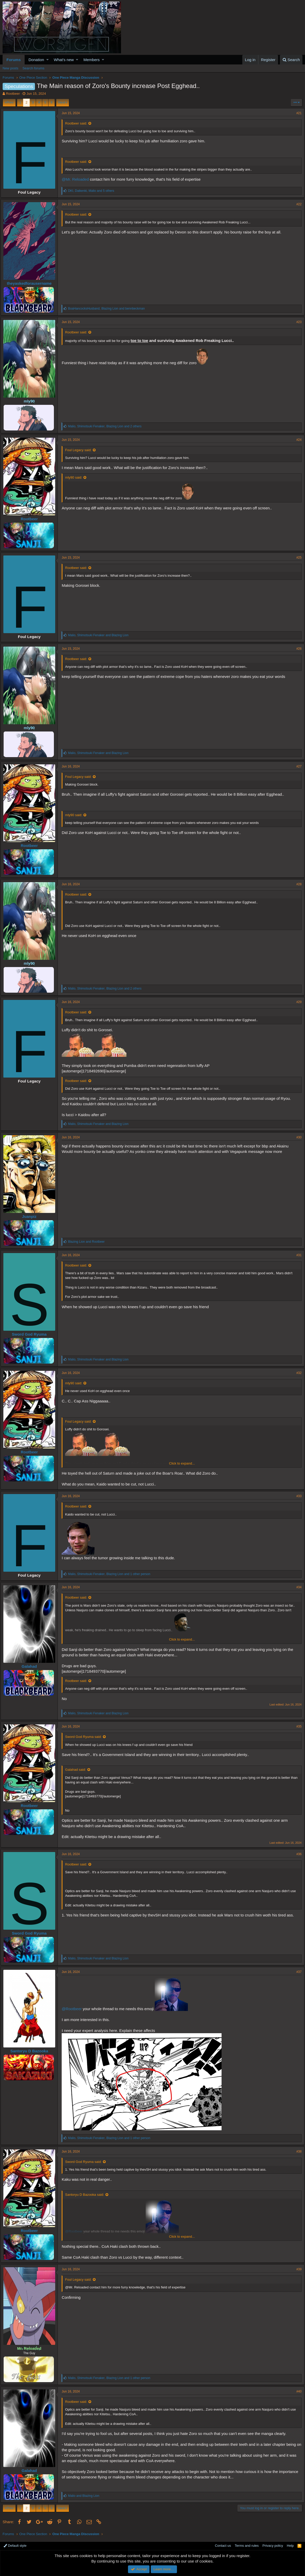  I want to click on Terms and rules, so click(247, 2546).